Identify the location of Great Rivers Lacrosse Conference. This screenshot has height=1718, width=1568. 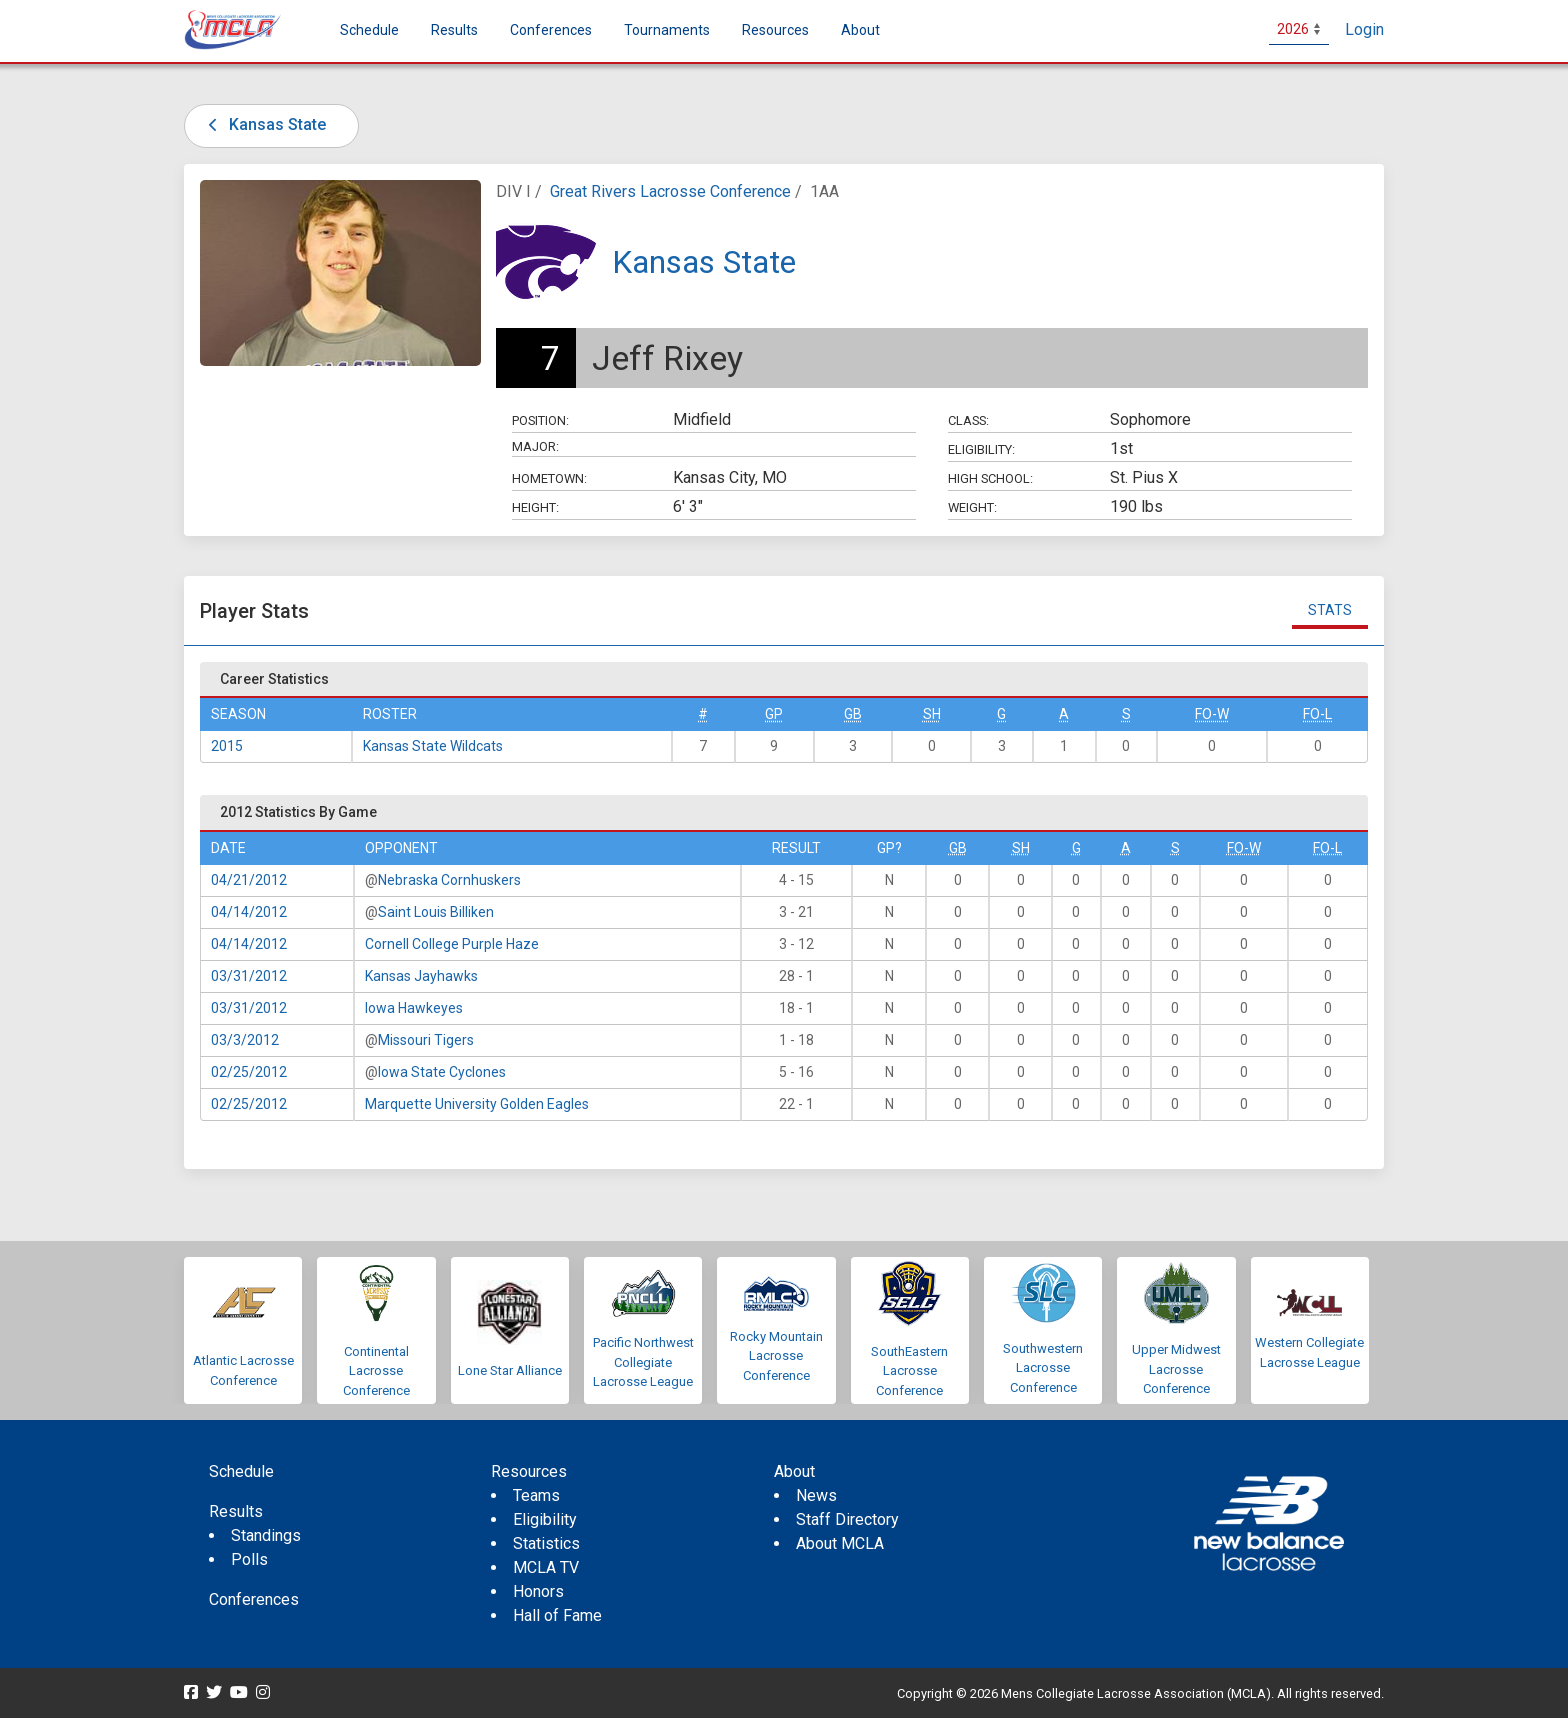
(670, 191).